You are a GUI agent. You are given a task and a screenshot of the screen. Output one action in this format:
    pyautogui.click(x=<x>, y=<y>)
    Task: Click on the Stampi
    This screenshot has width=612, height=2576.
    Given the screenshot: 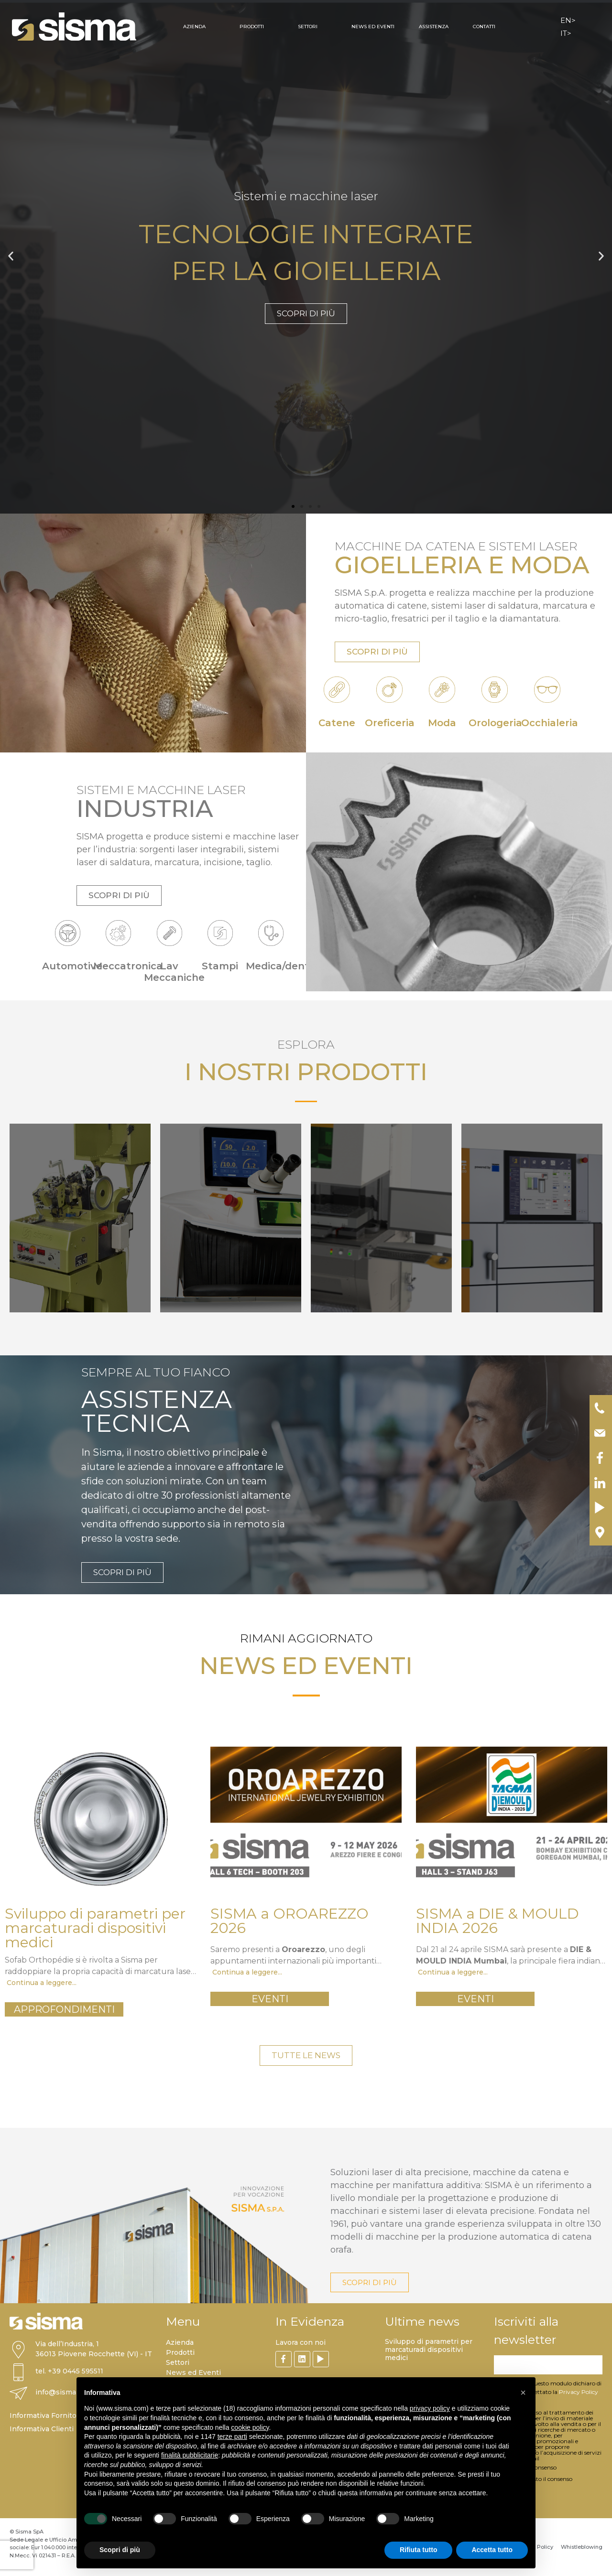 What is the action you would take?
    pyautogui.click(x=220, y=966)
    